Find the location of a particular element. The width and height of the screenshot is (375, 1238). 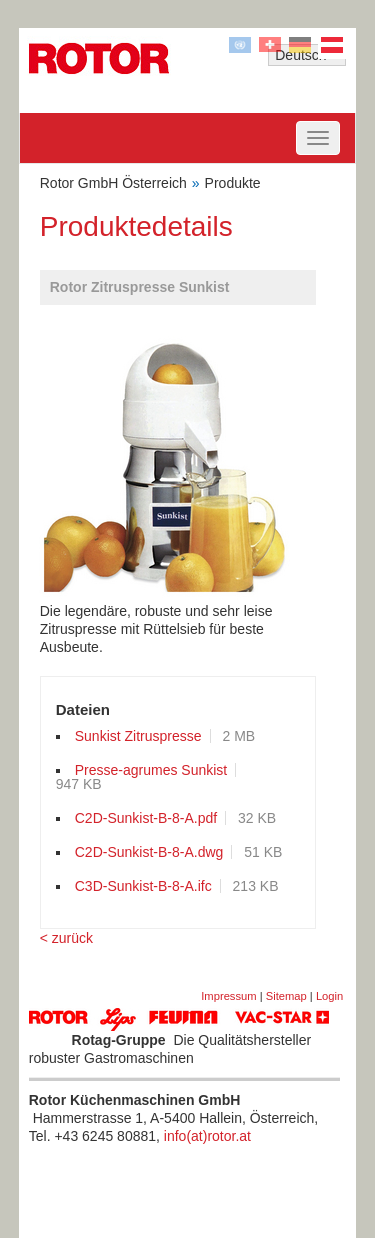

Login is located at coordinates (329, 996).